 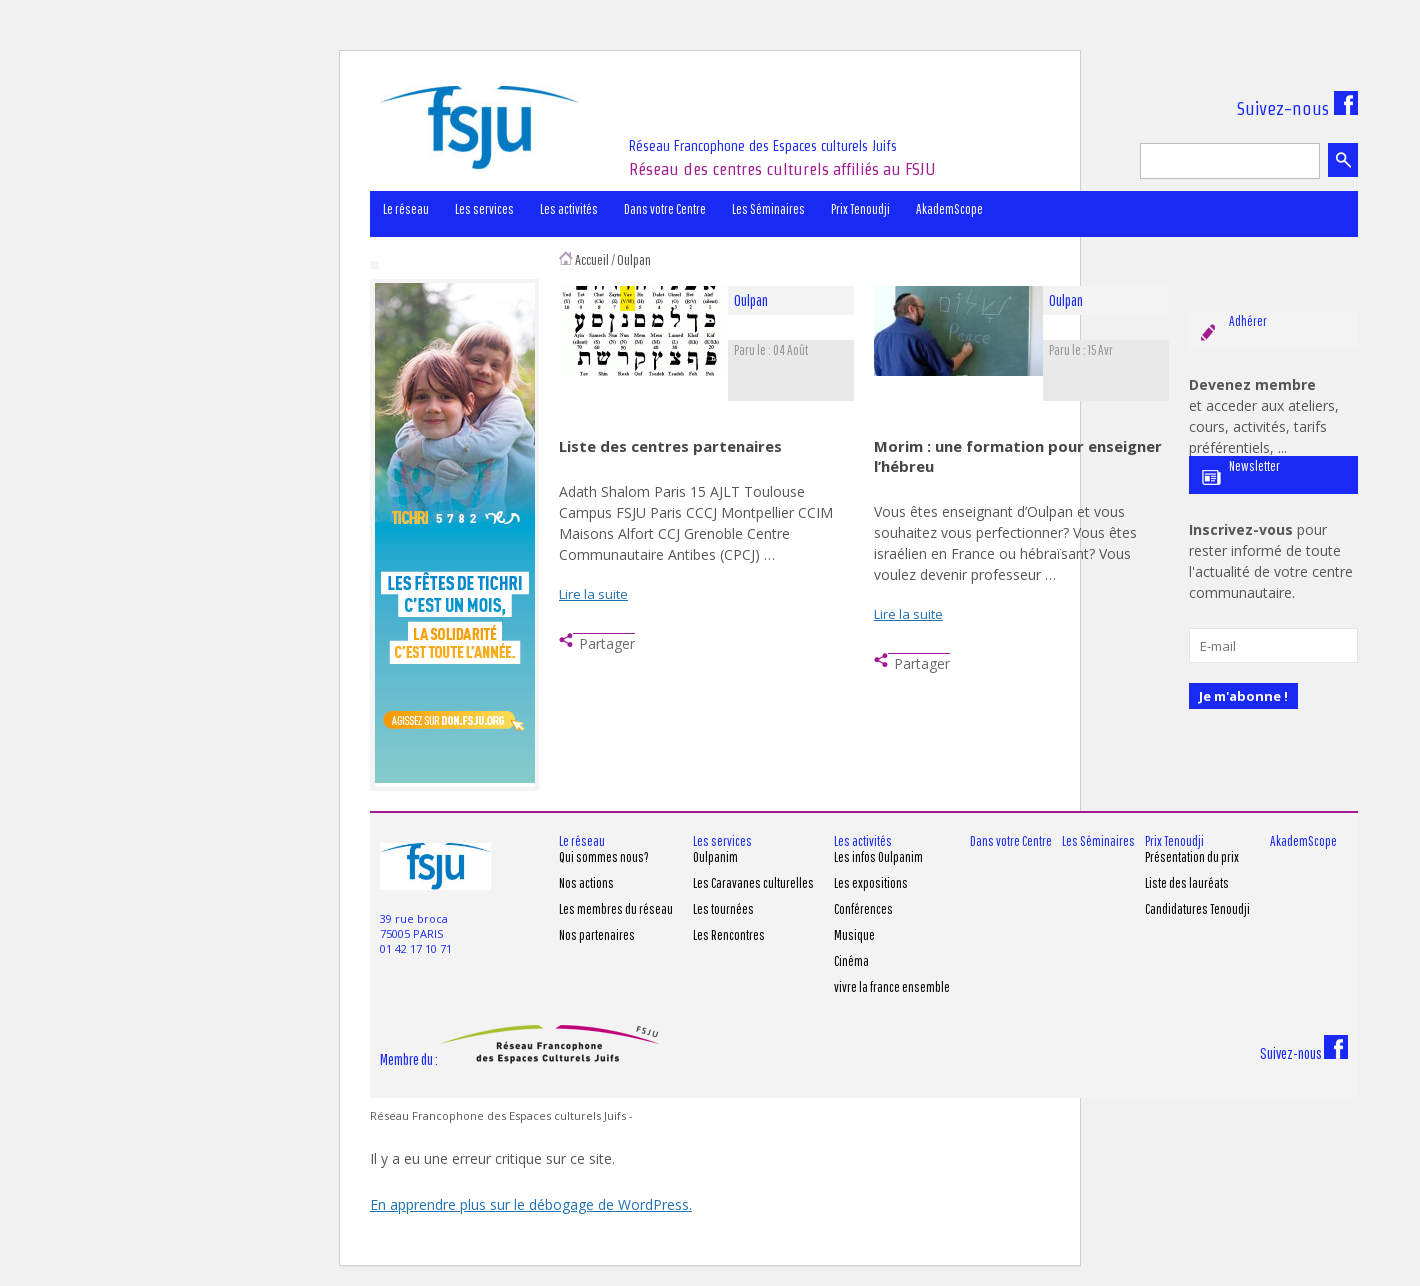 What do you see at coordinates (878, 857) in the screenshot?
I see `Les infos Oulpanim` at bounding box center [878, 857].